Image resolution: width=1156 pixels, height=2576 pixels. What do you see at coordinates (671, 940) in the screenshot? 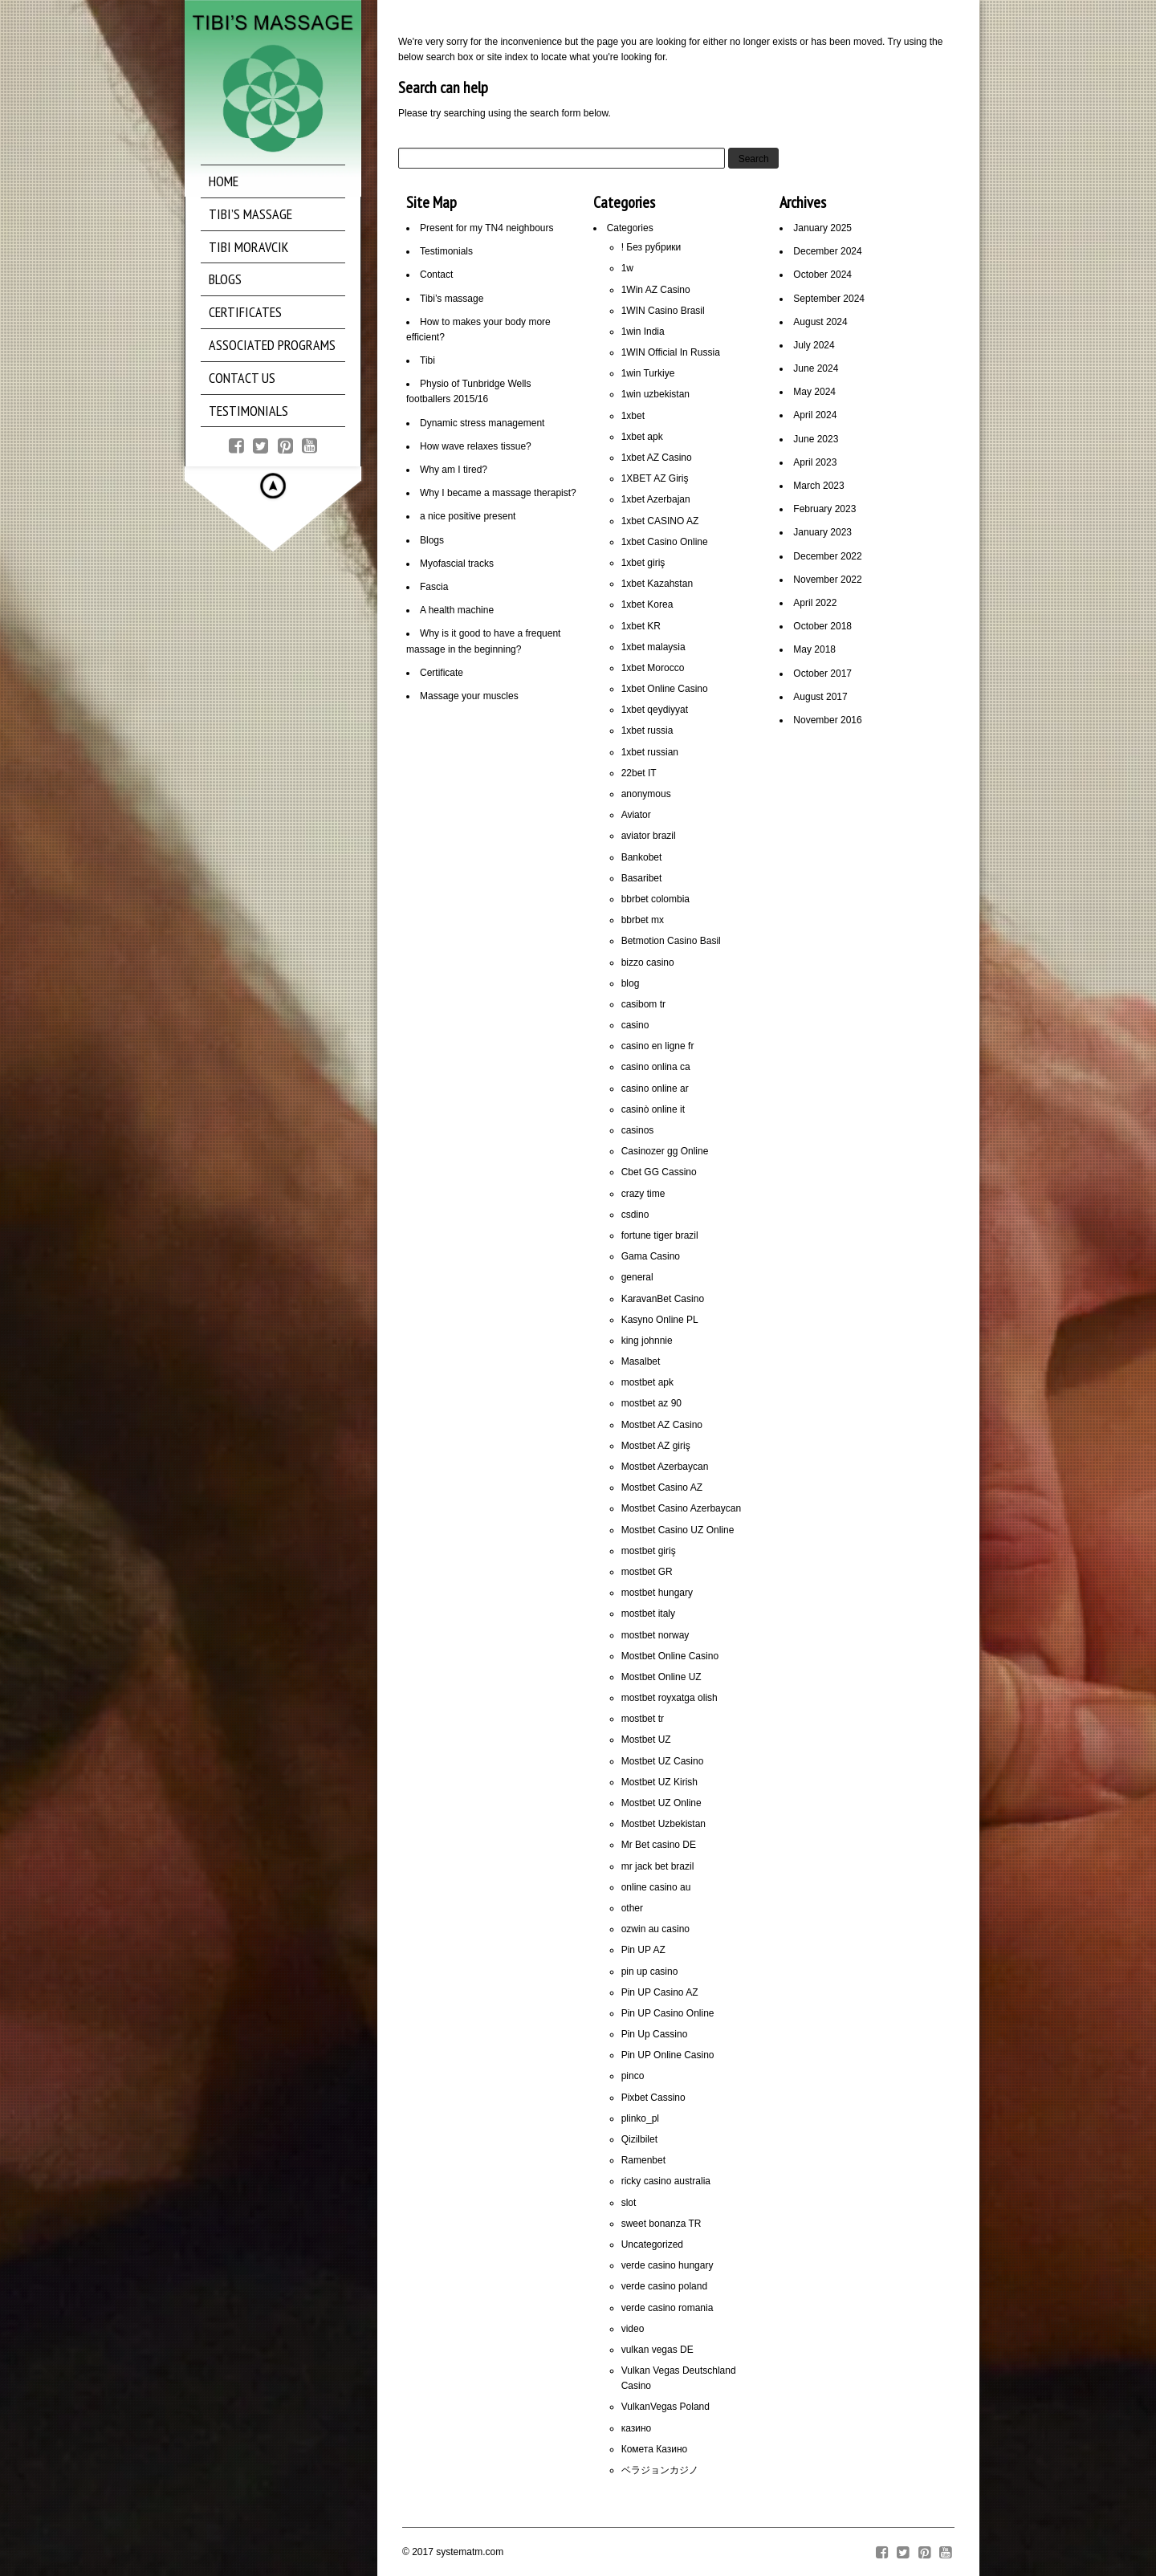
I see `Betmotion Casino Basil` at bounding box center [671, 940].